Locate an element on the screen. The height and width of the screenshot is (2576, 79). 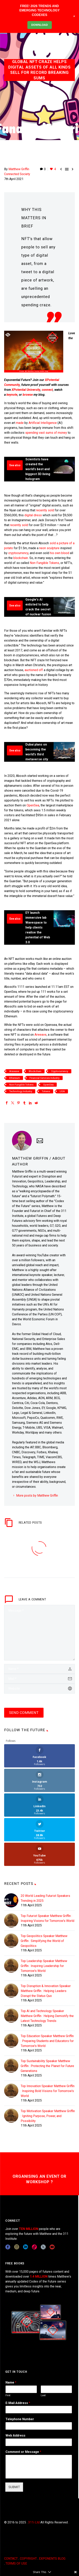
Web Address is located at coordinates (15, 2435).